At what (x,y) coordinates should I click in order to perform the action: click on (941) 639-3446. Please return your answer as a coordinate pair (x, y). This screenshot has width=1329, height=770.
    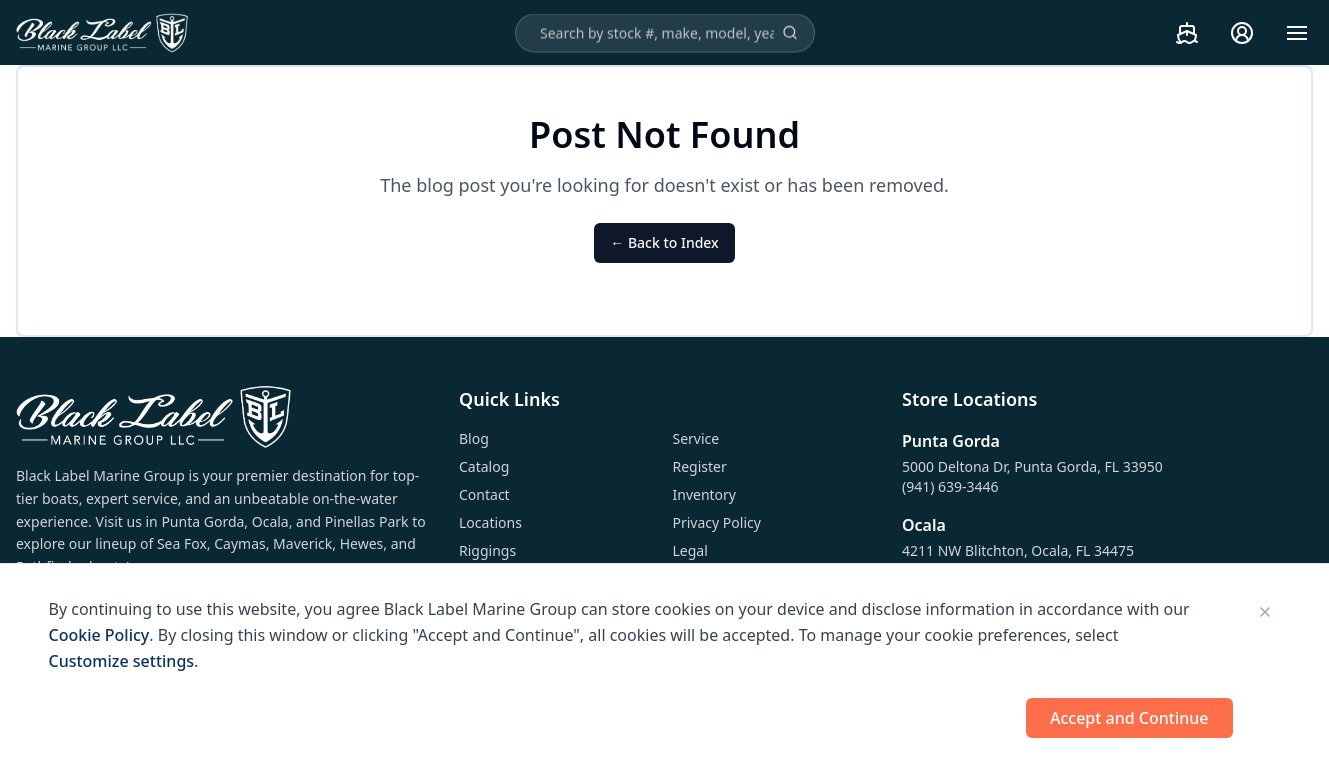
    Looking at the image, I should click on (950, 486).